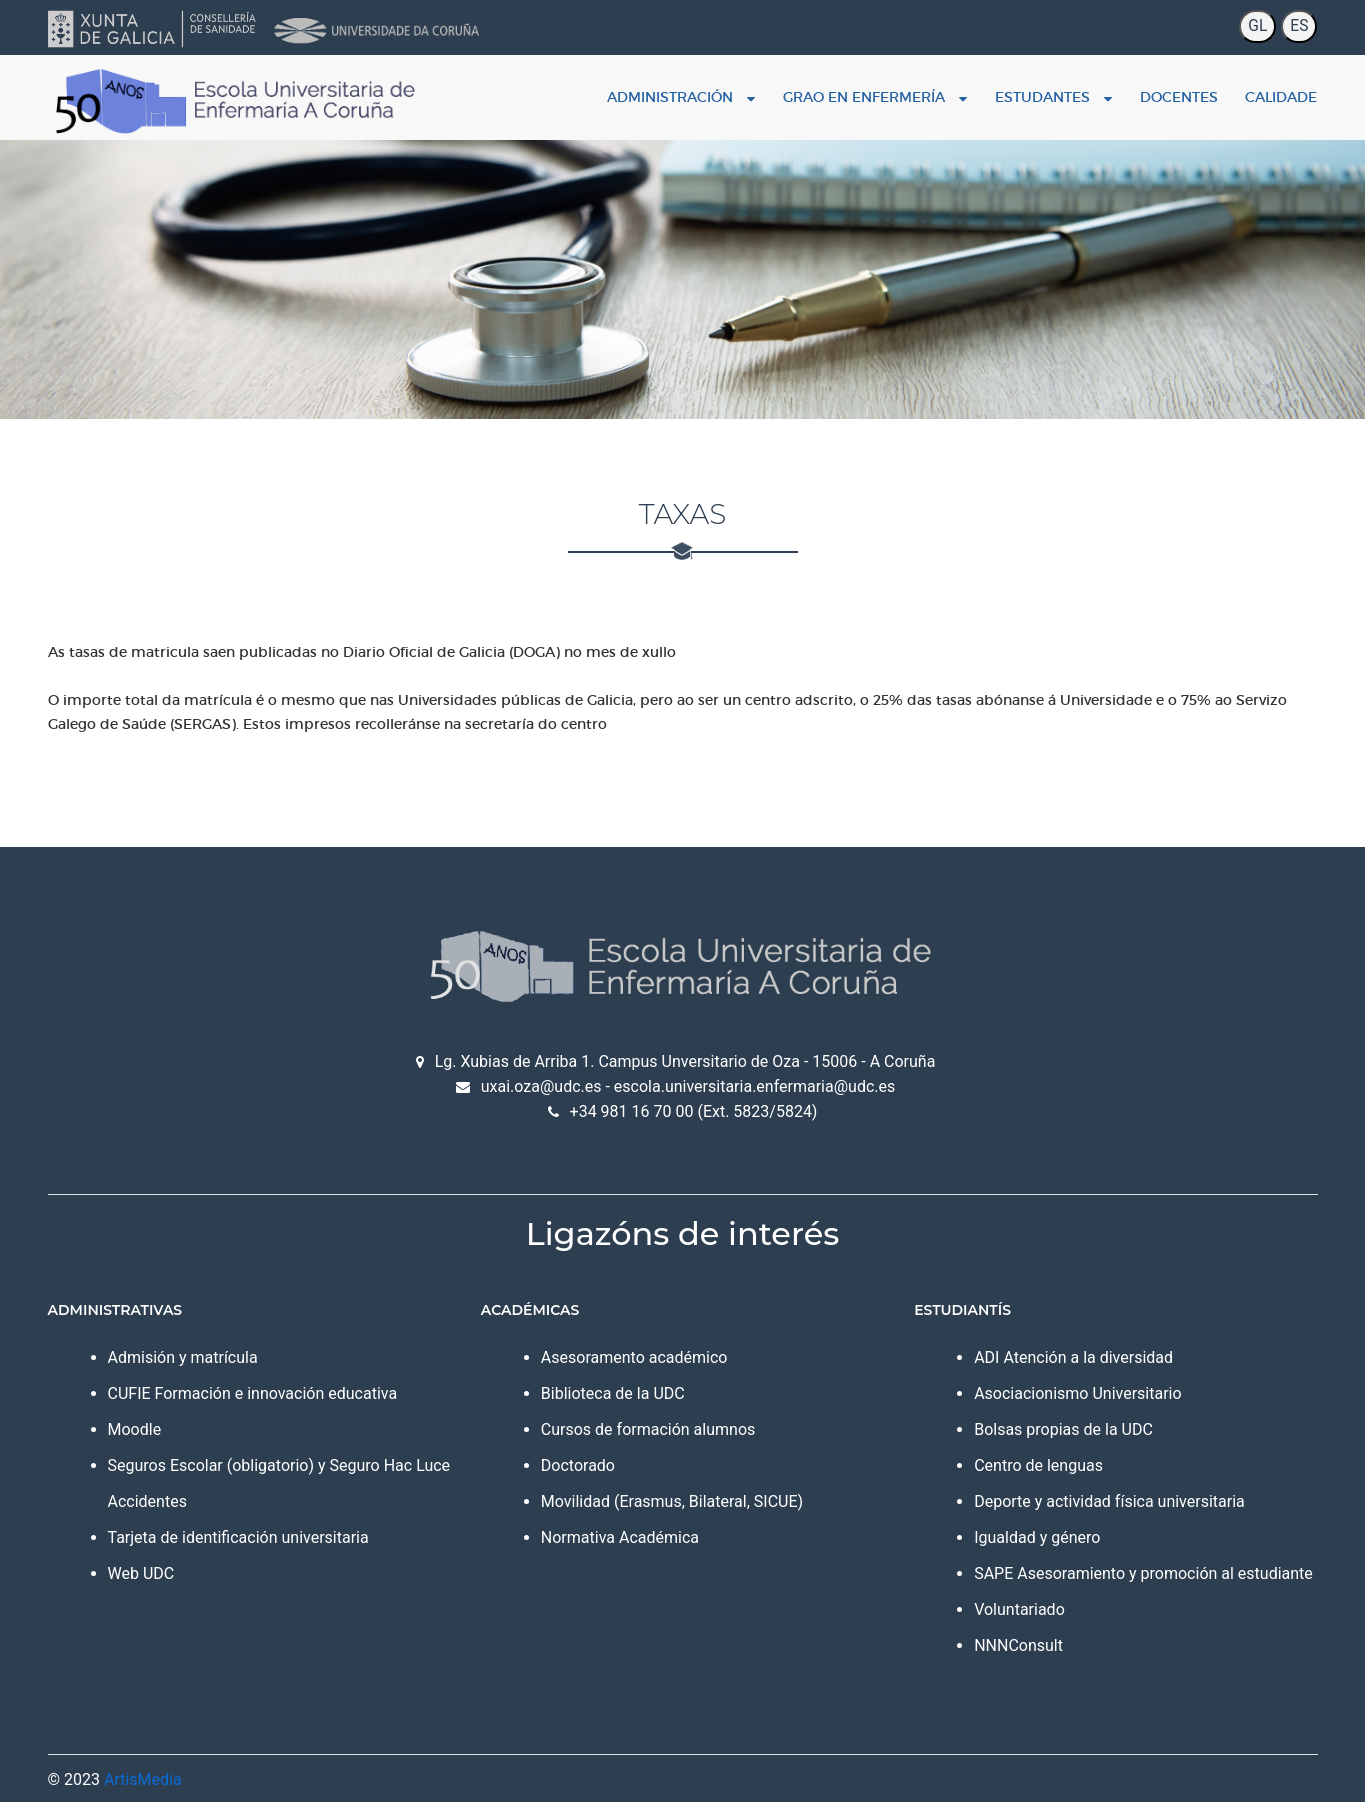 This screenshot has height=1802, width=1365. I want to click on ADI Atención a la diversidad, so click(1073, 1357).